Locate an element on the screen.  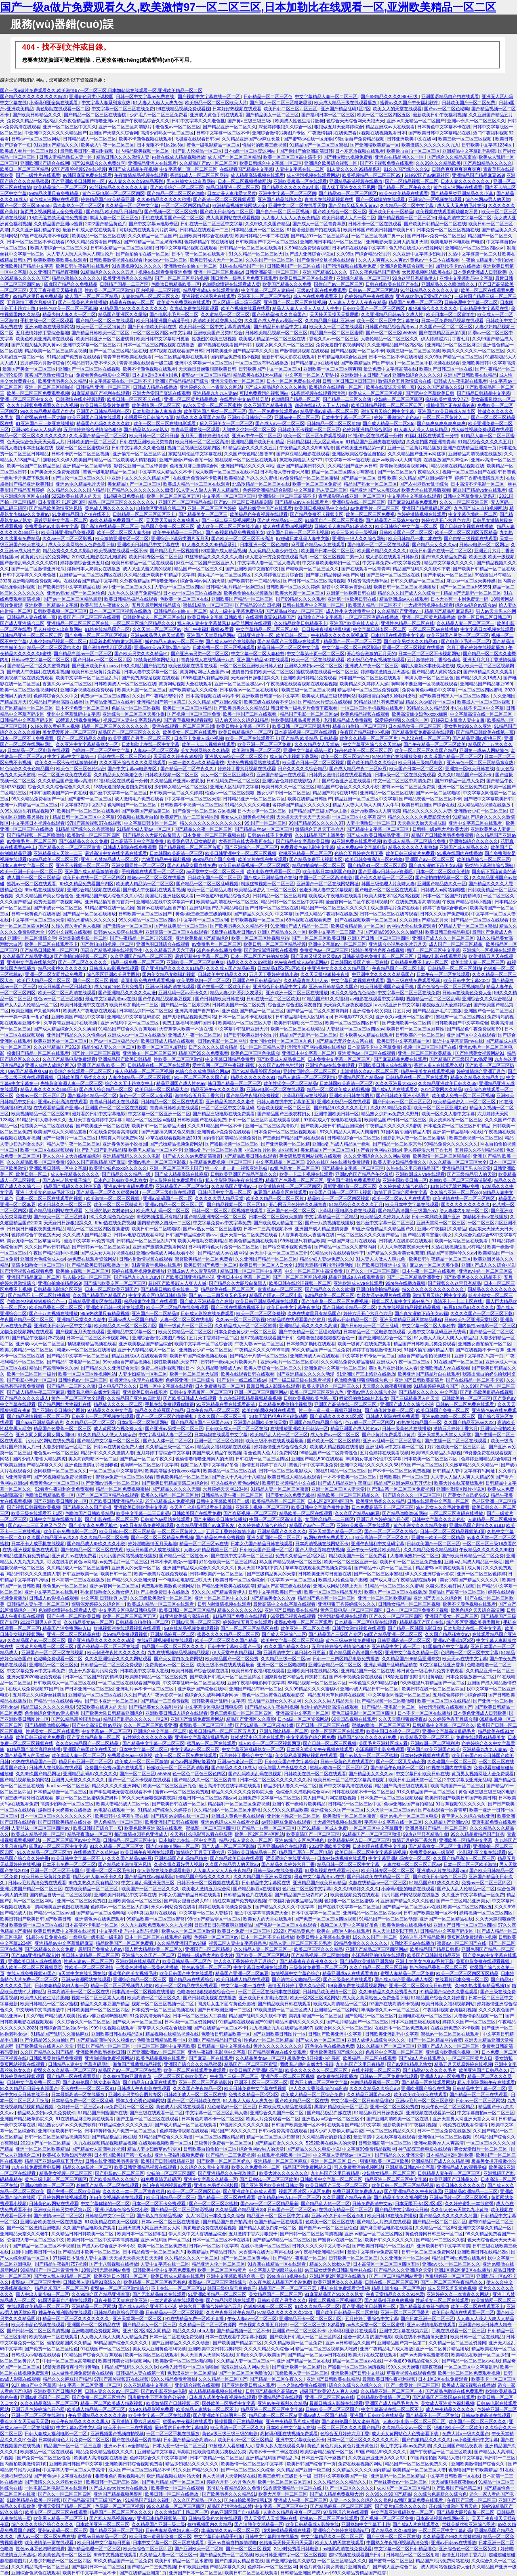
国产福利91精品一区二区 is located at coordinates (92, 1095).